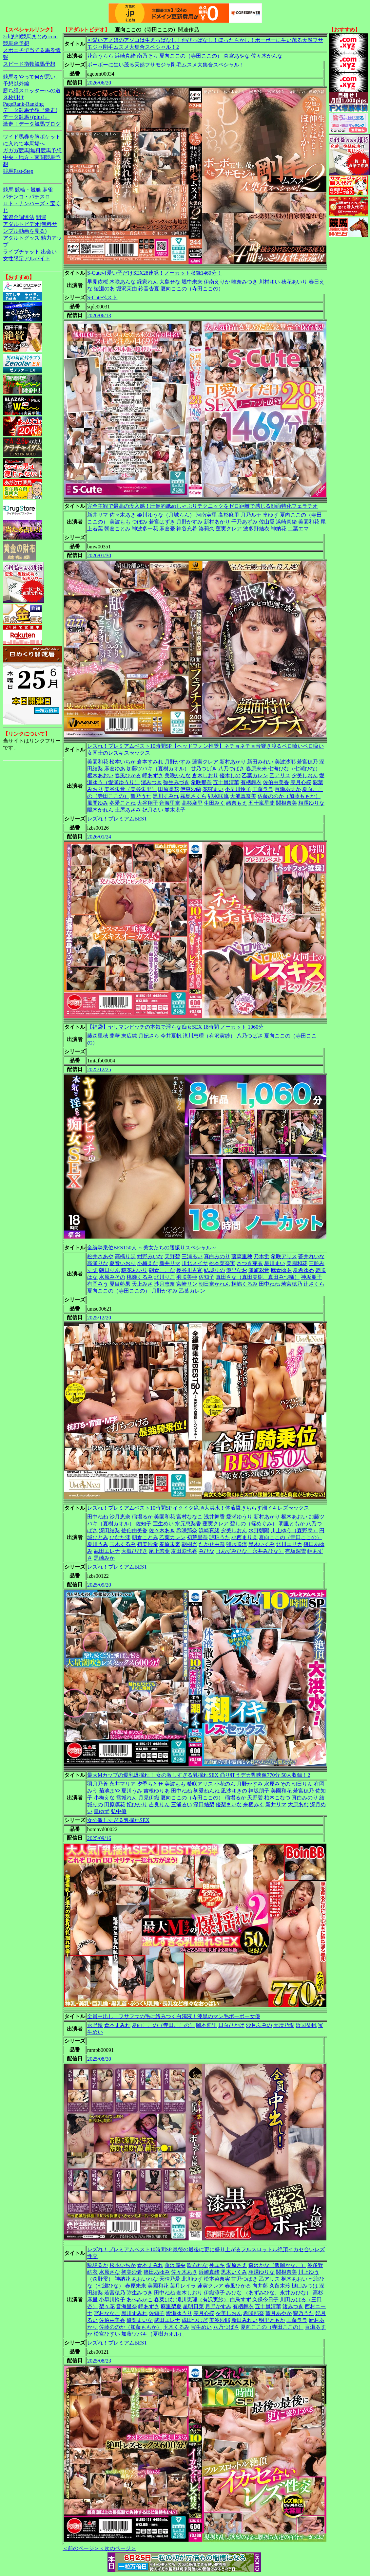  What do you see at coordinates (189, 1544) in the screenshot?
I see `朝桐光` at bounding box center [189, 1544].